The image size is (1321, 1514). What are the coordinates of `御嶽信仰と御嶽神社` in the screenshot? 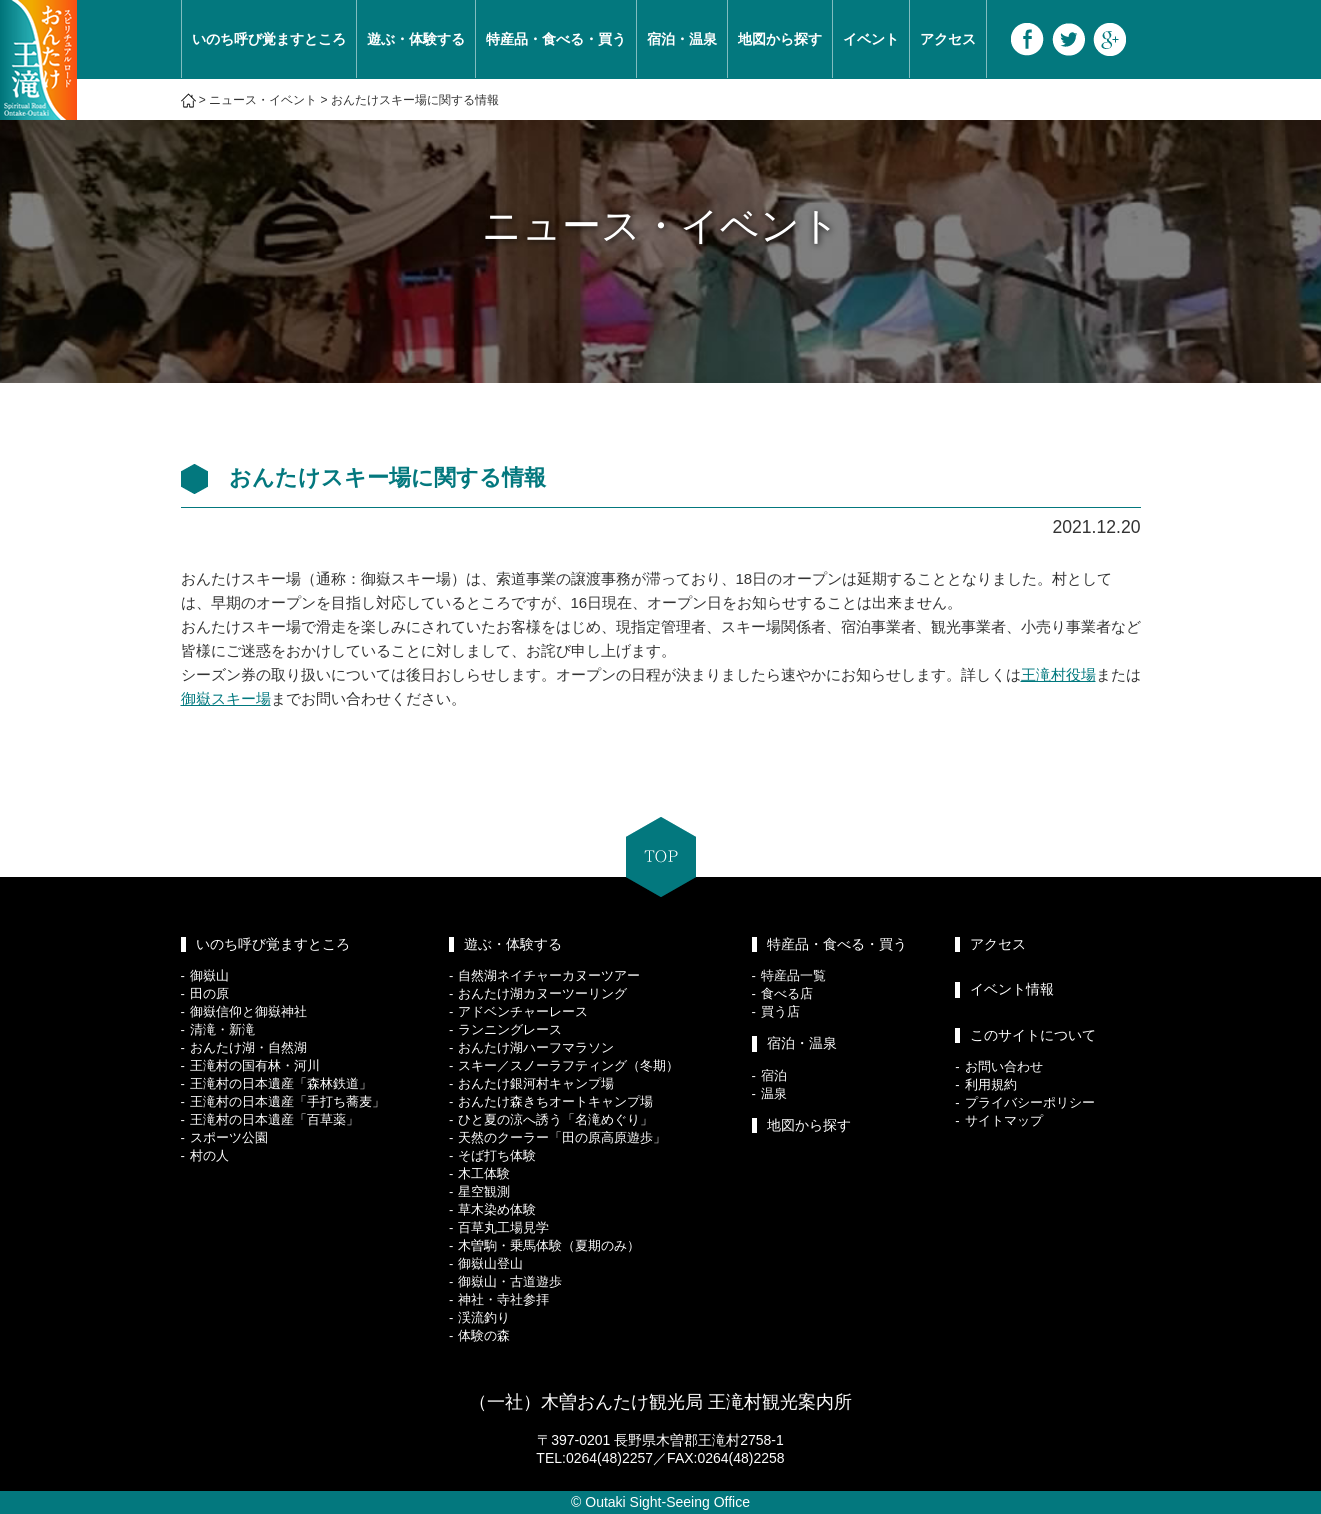 It's located at (248, 1011).